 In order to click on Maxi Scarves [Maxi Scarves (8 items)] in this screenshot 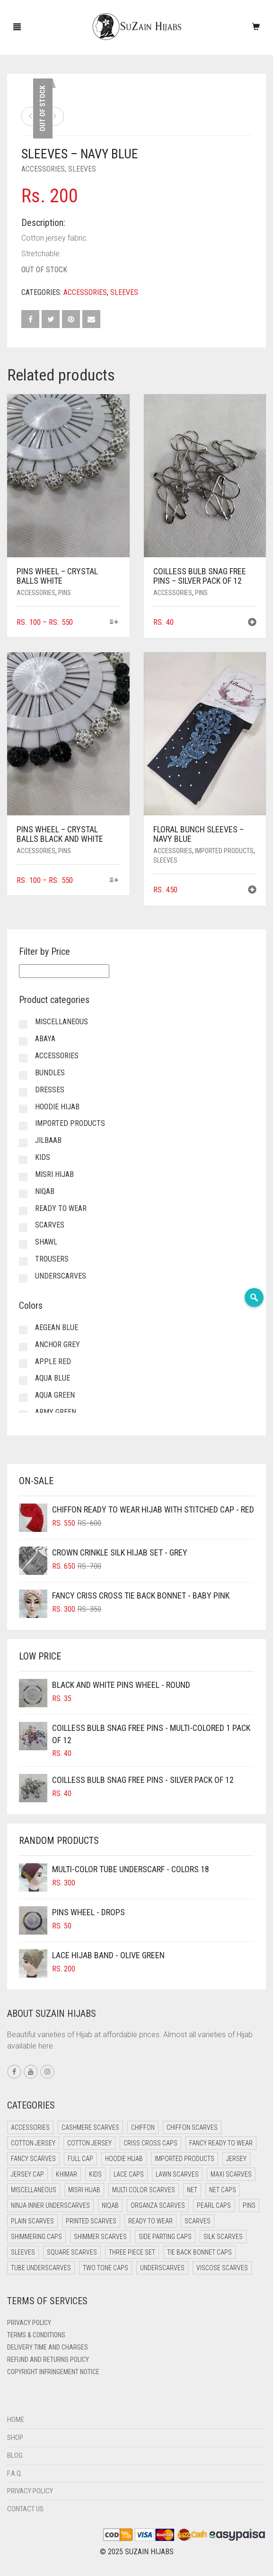, I will do `click(231, 2174)`.